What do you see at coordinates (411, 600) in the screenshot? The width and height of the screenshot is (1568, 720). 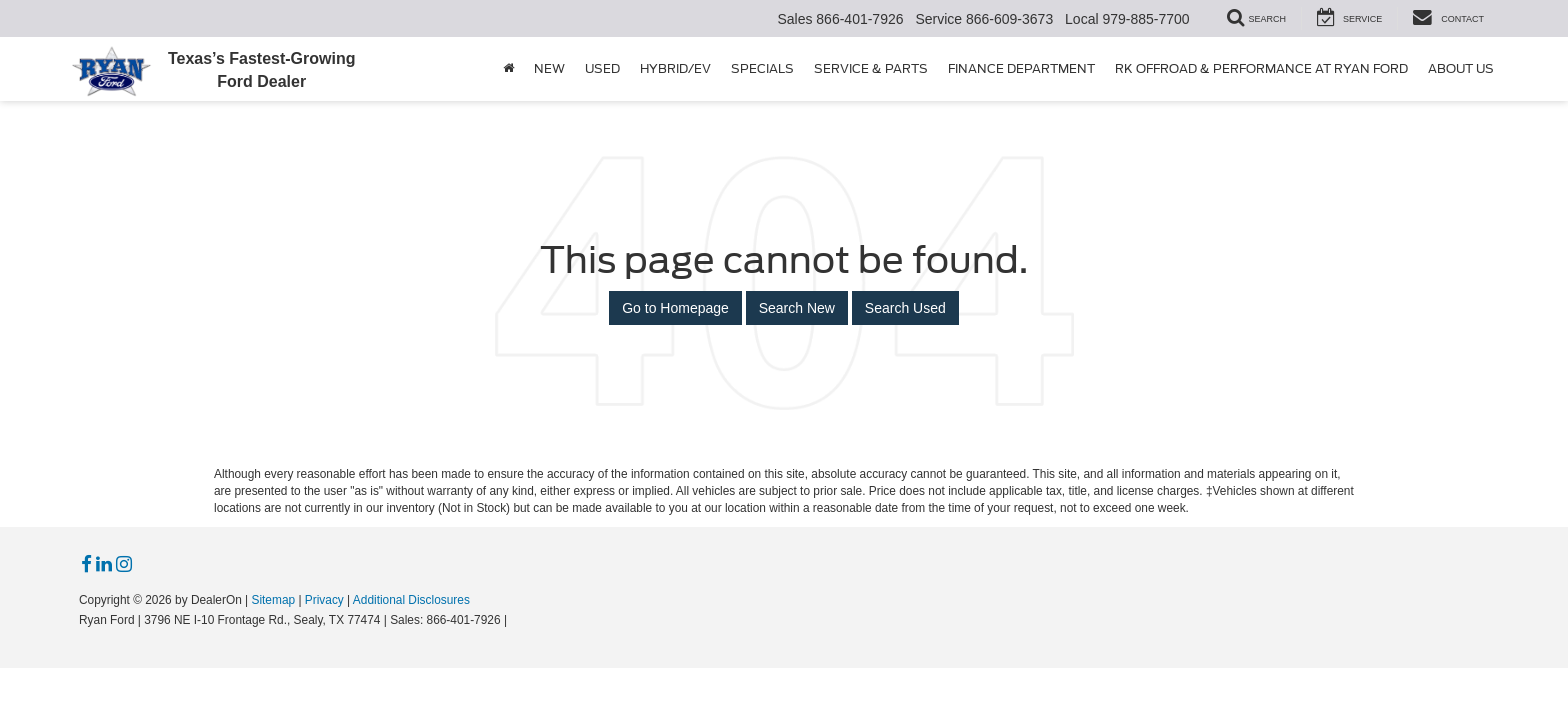 I see `Additional Disclosures` at bounding box center [411, 600].